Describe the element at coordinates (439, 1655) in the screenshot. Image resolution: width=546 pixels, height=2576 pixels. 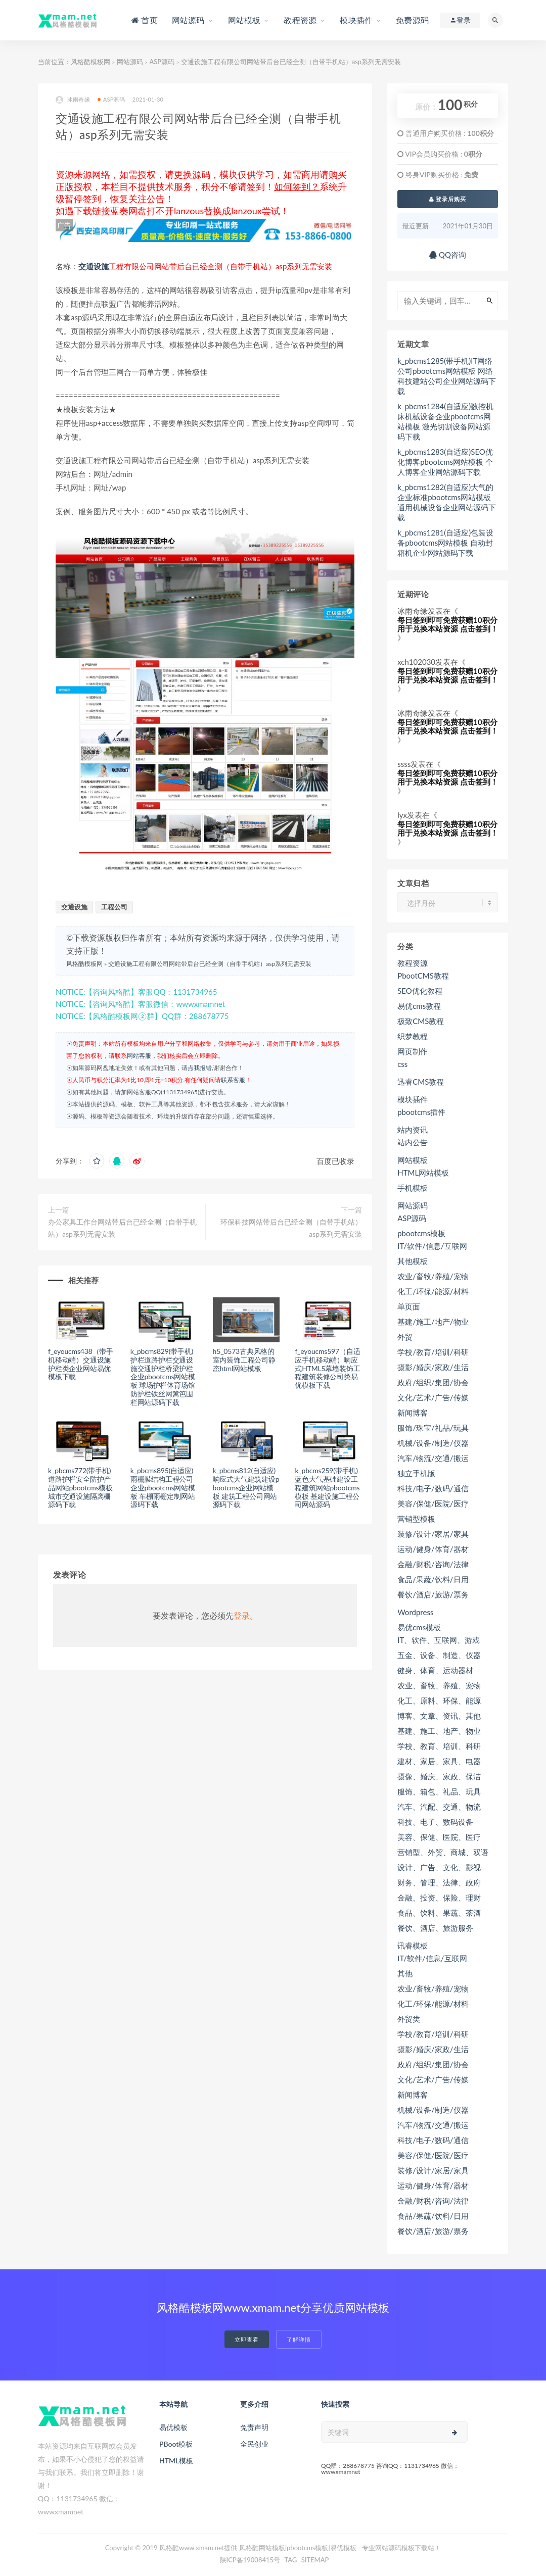
I see `五金、设备、制造、仪器` at that location.